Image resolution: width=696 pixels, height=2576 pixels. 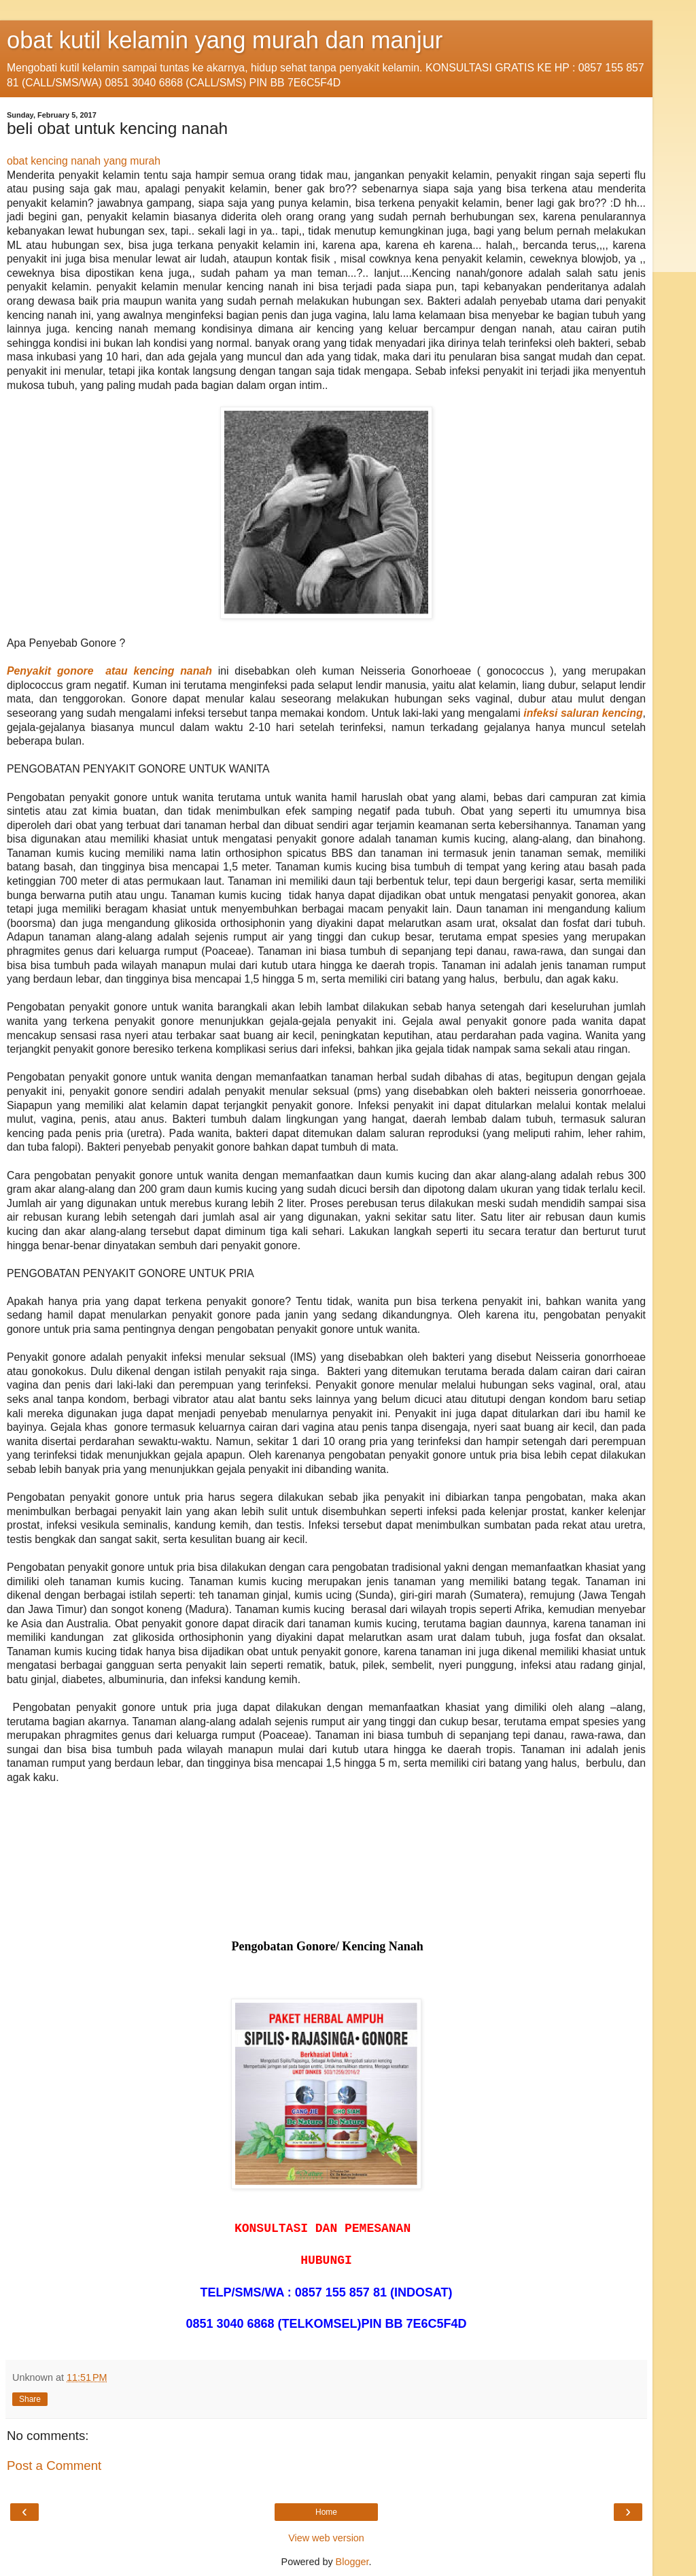 What do you see at coordinates (582, 713) in the screenshot?
I see `infeksi saluran kencing` at bounding box center [582, 713].